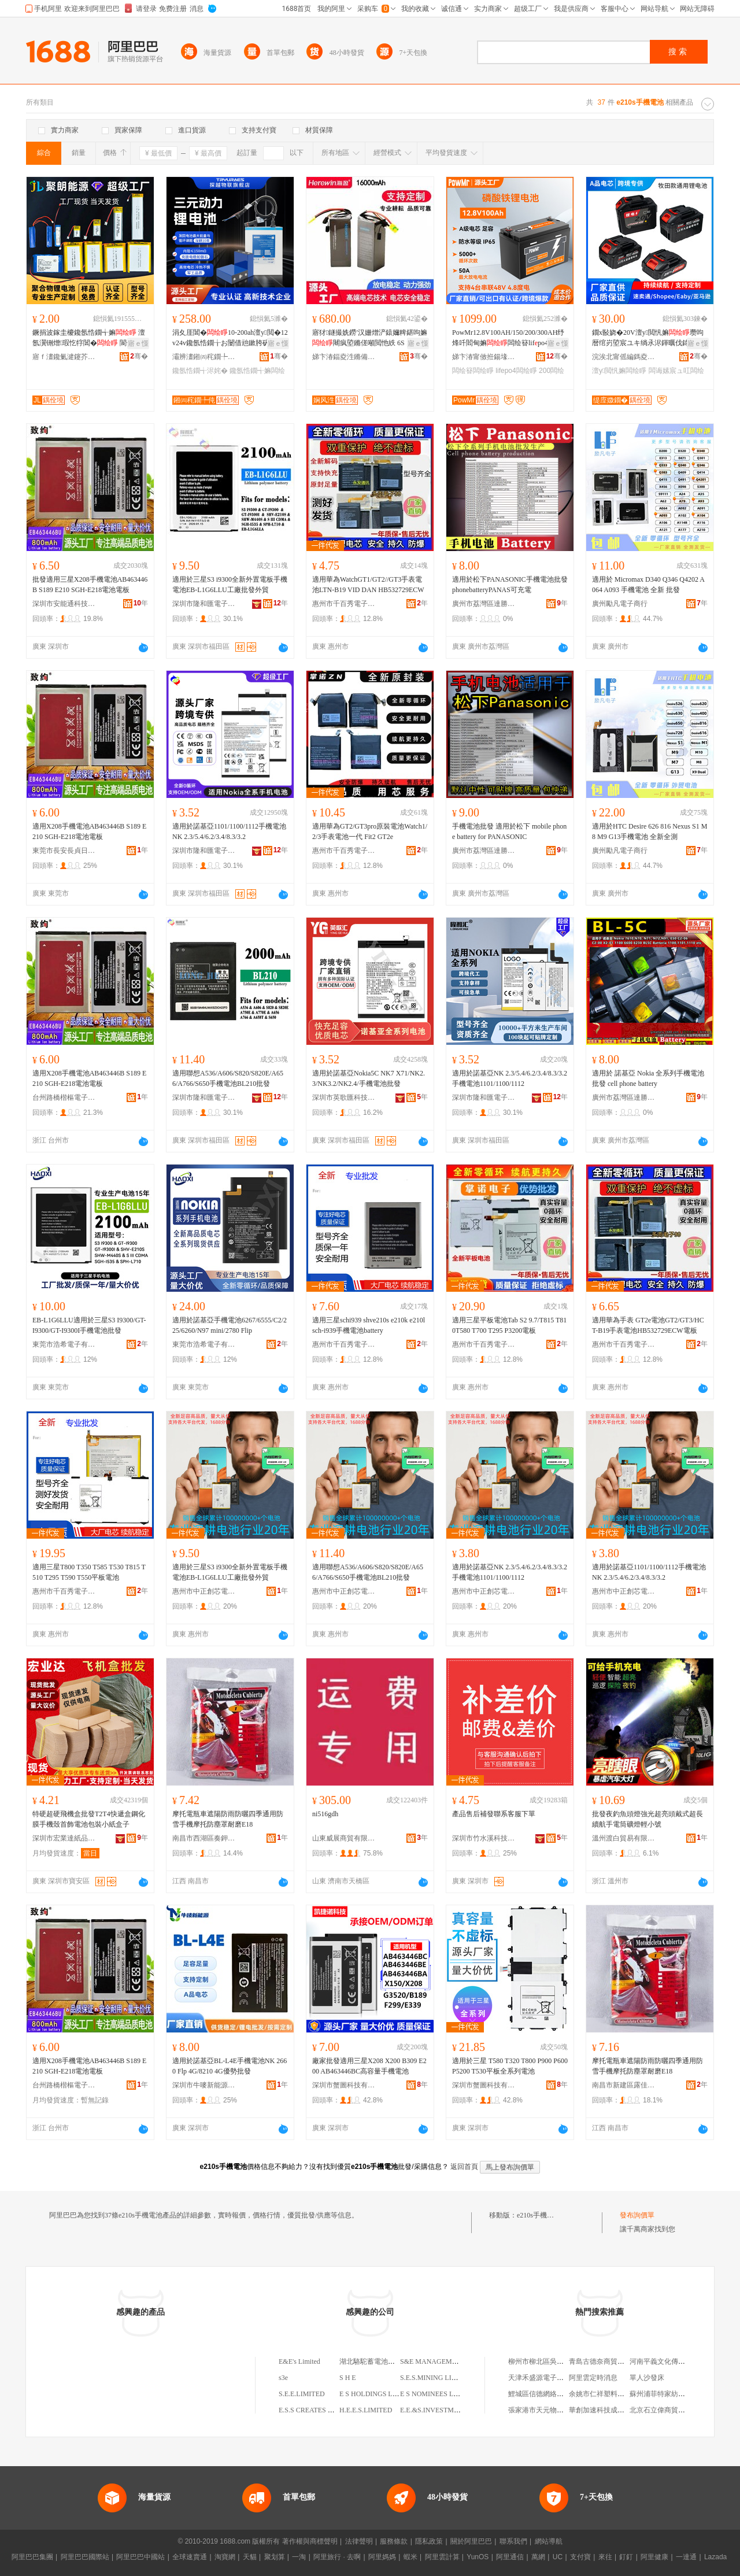 The width and height of the screenshot is (740, 2576). What do you see at coordinates (649, 831) in the screenshot?
I see `適用於HTC Desire 626 816 Nexus S1 M8 M9 G13手機電池 全新全測` at bounding box center [649, 831].